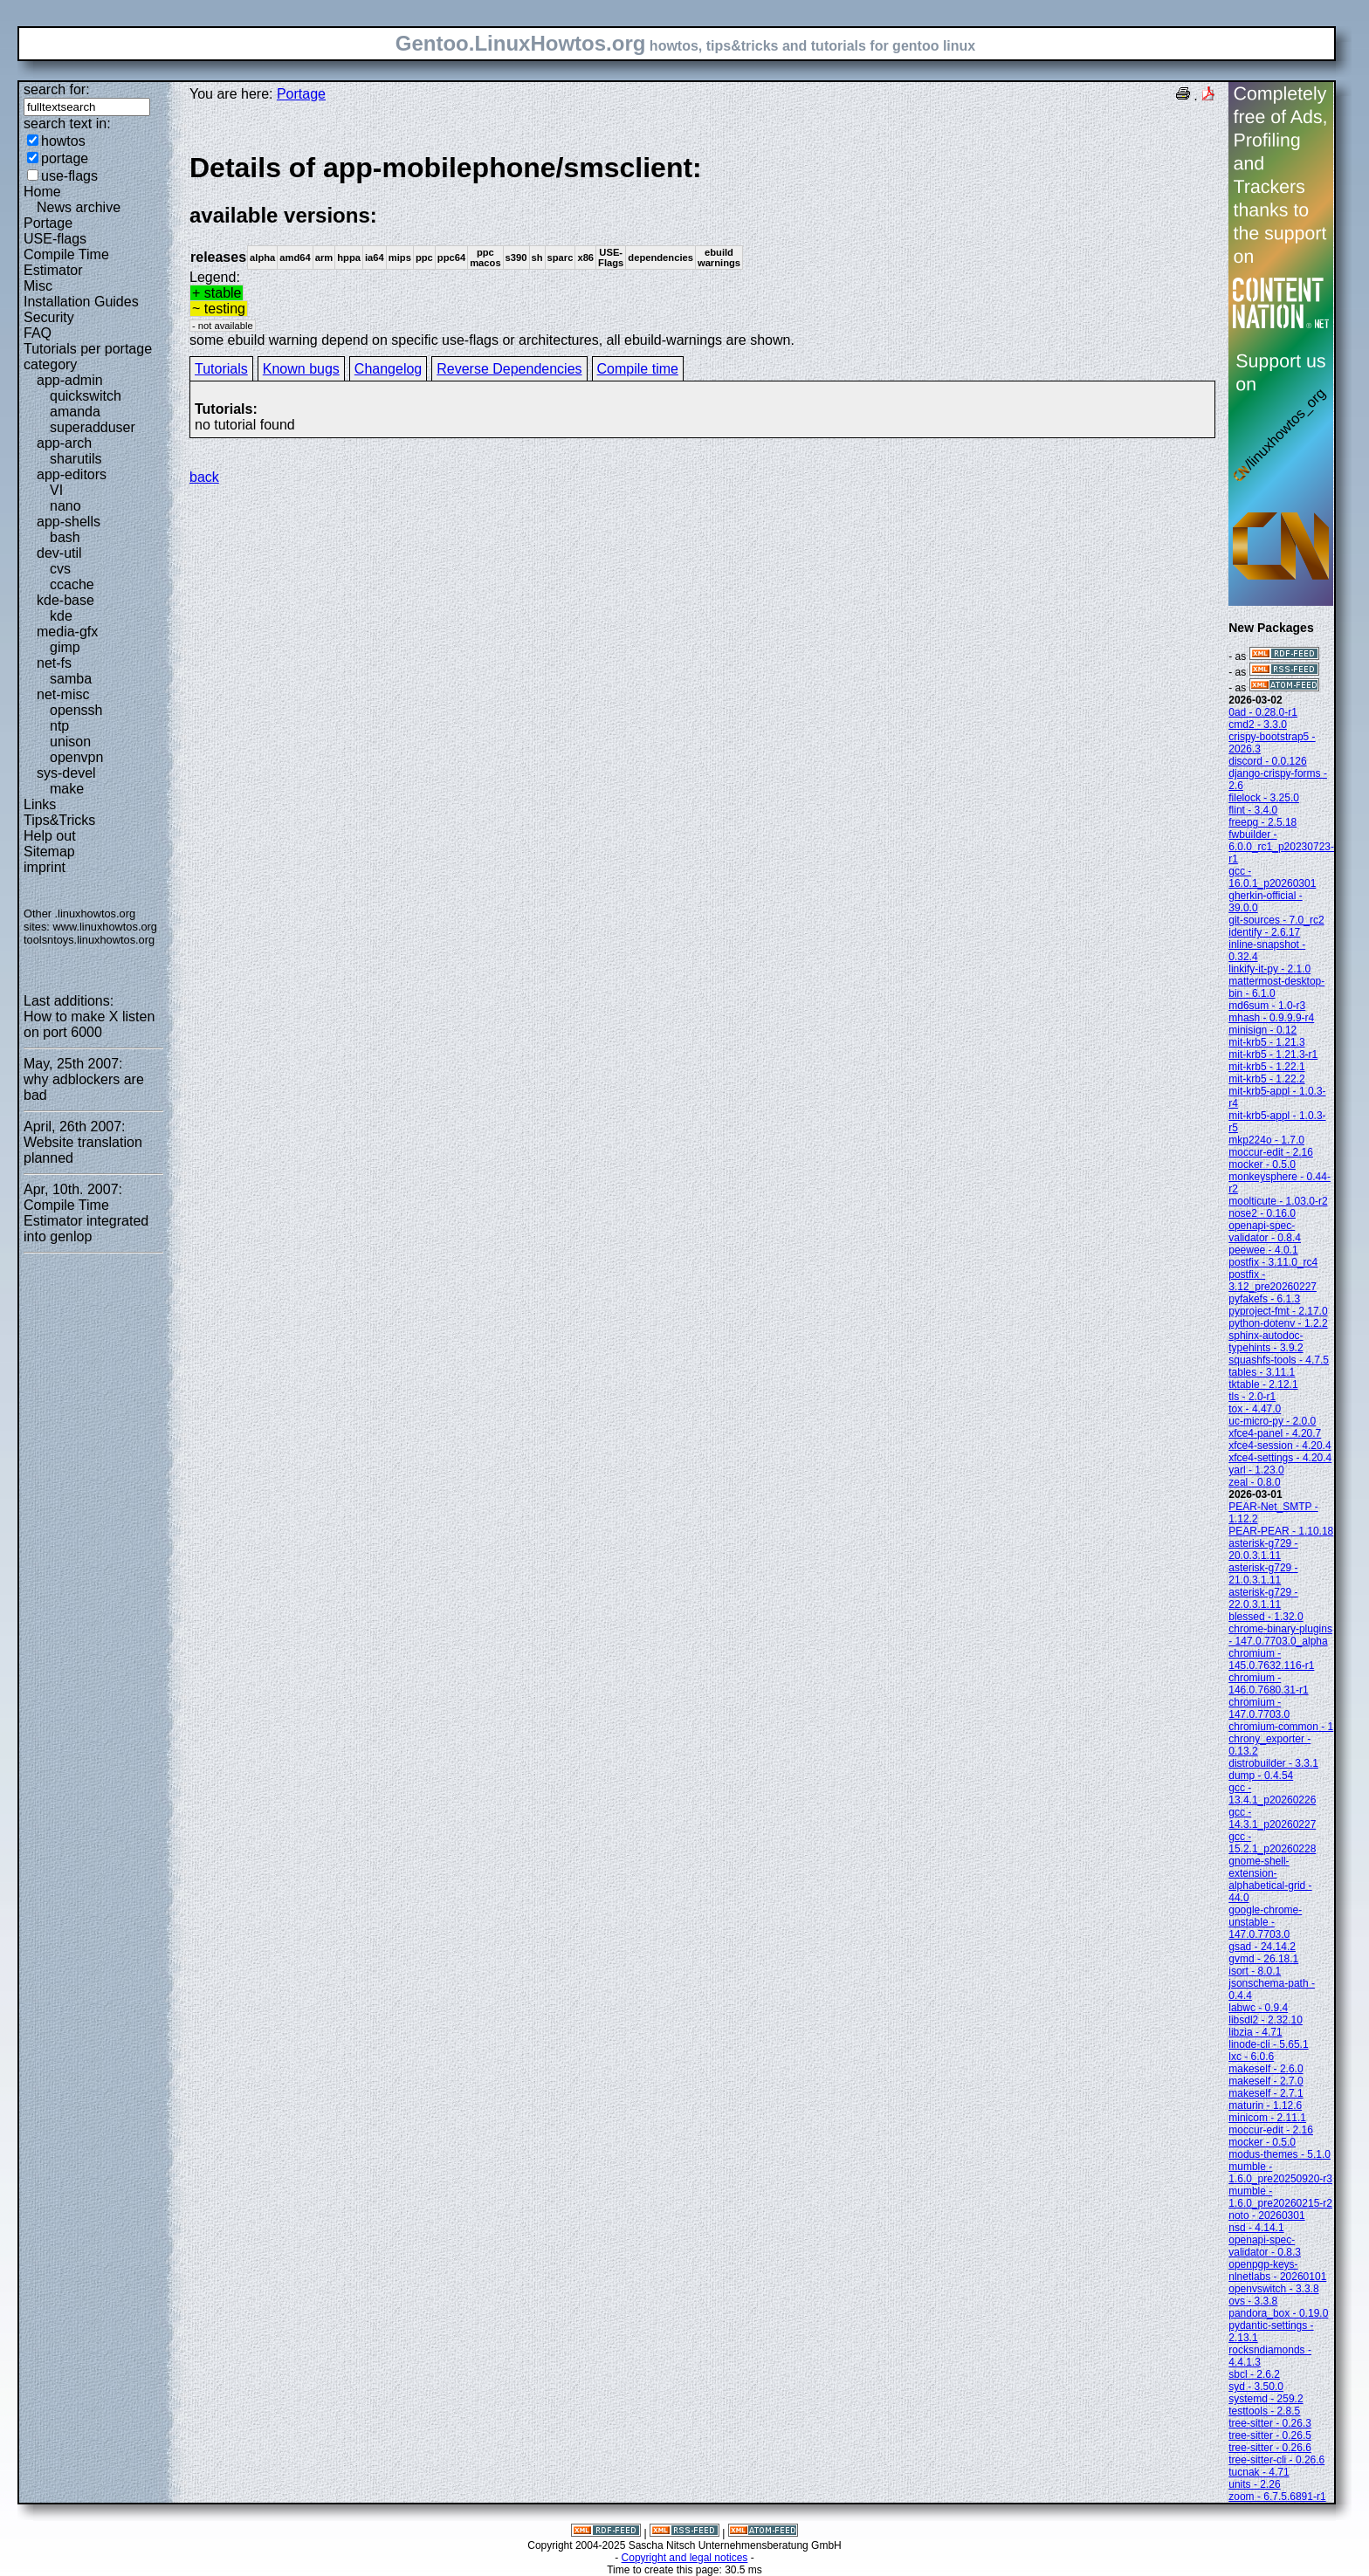 The width and height of the screenshot is (1369, 2576). What do you see at coordinates (1272, 877) in the screenshot?
I see `gcc - 16.0.1_p20260301` at bounding box center [1272, 877].